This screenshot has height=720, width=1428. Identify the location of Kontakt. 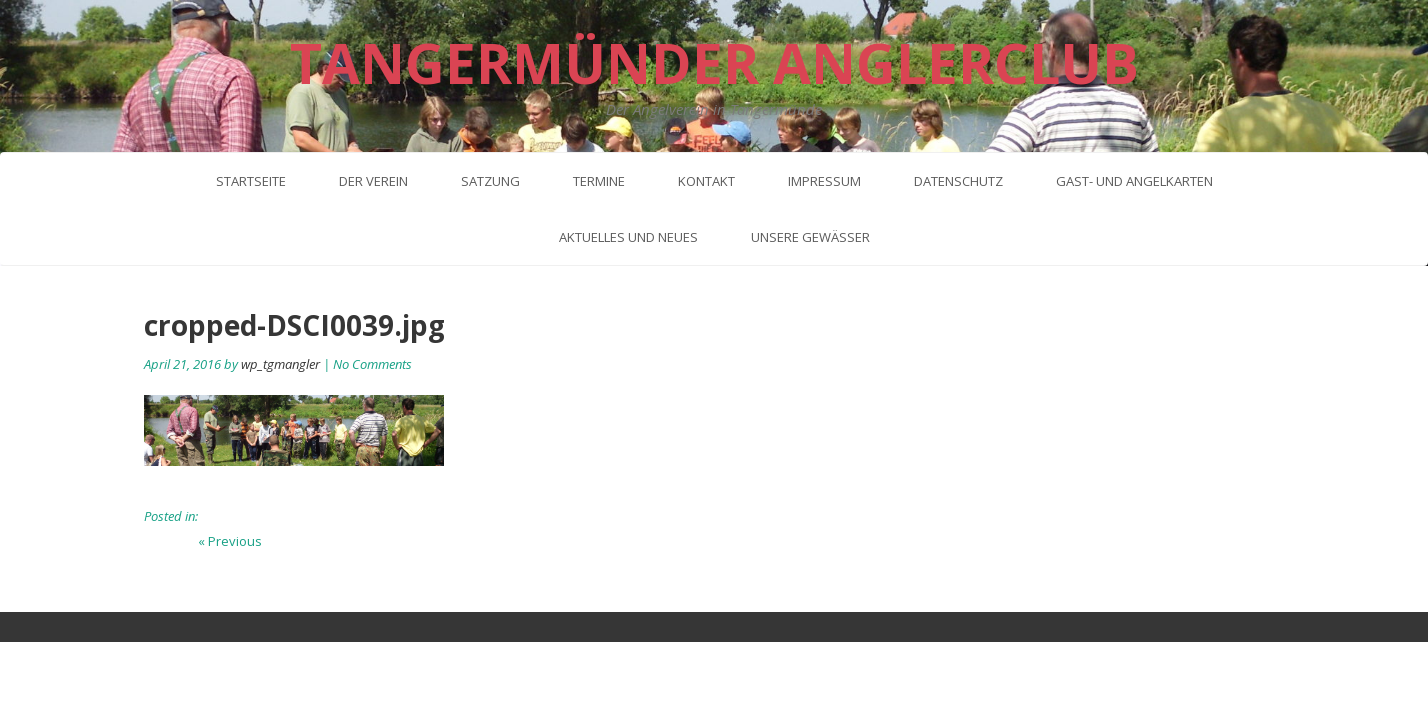
(706, 181).